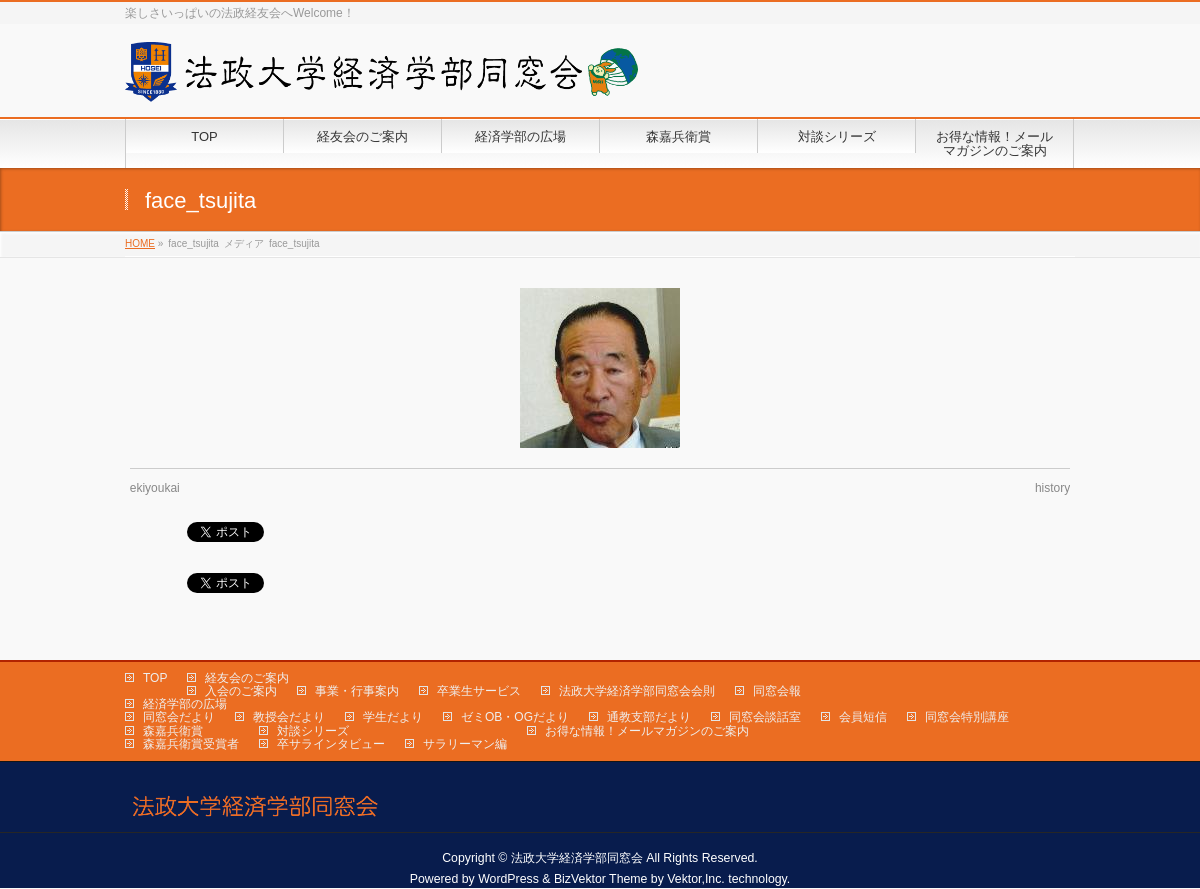  Describe the element at coordinates (515, 717) in the screenshot. I see `ゼミOB・OGだより` at that location.